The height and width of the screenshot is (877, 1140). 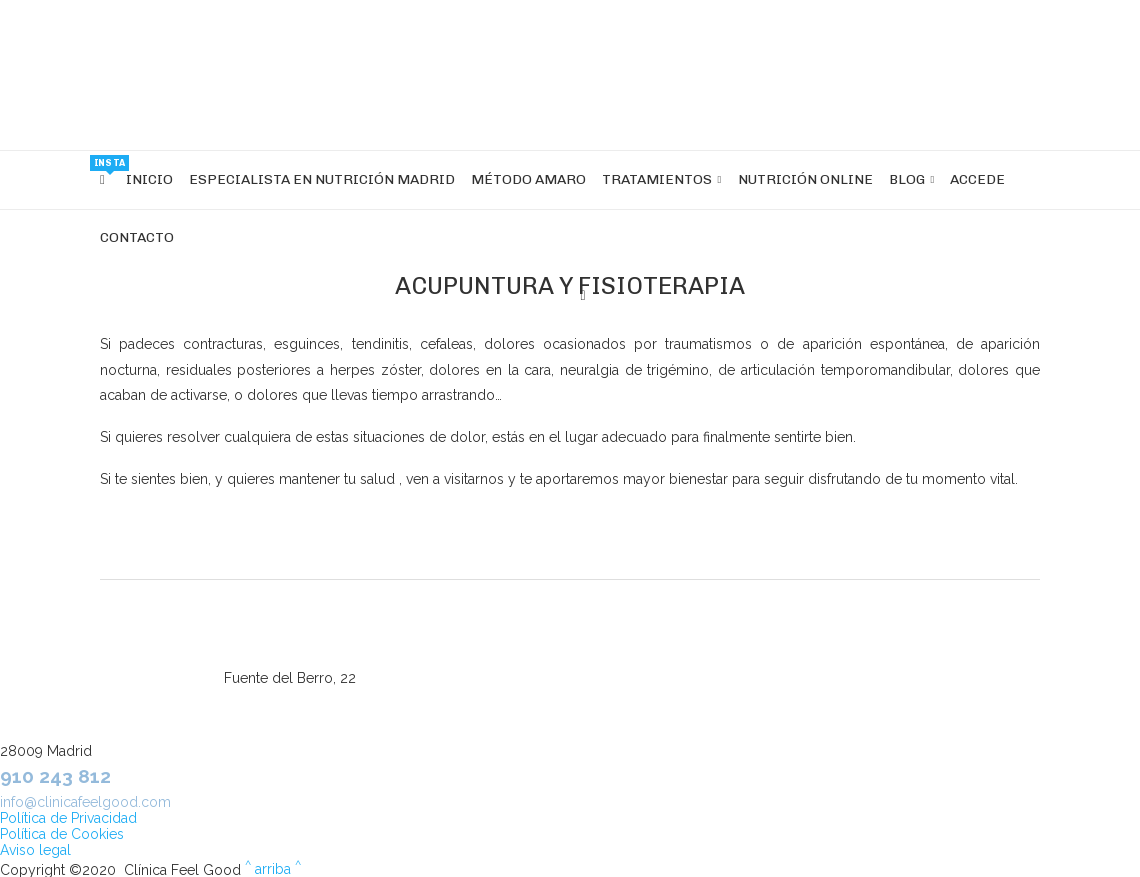 What do you see at coordinates (55, 776) in the screenshot?
I see `910 243 812` at bounding box center [55, 776].